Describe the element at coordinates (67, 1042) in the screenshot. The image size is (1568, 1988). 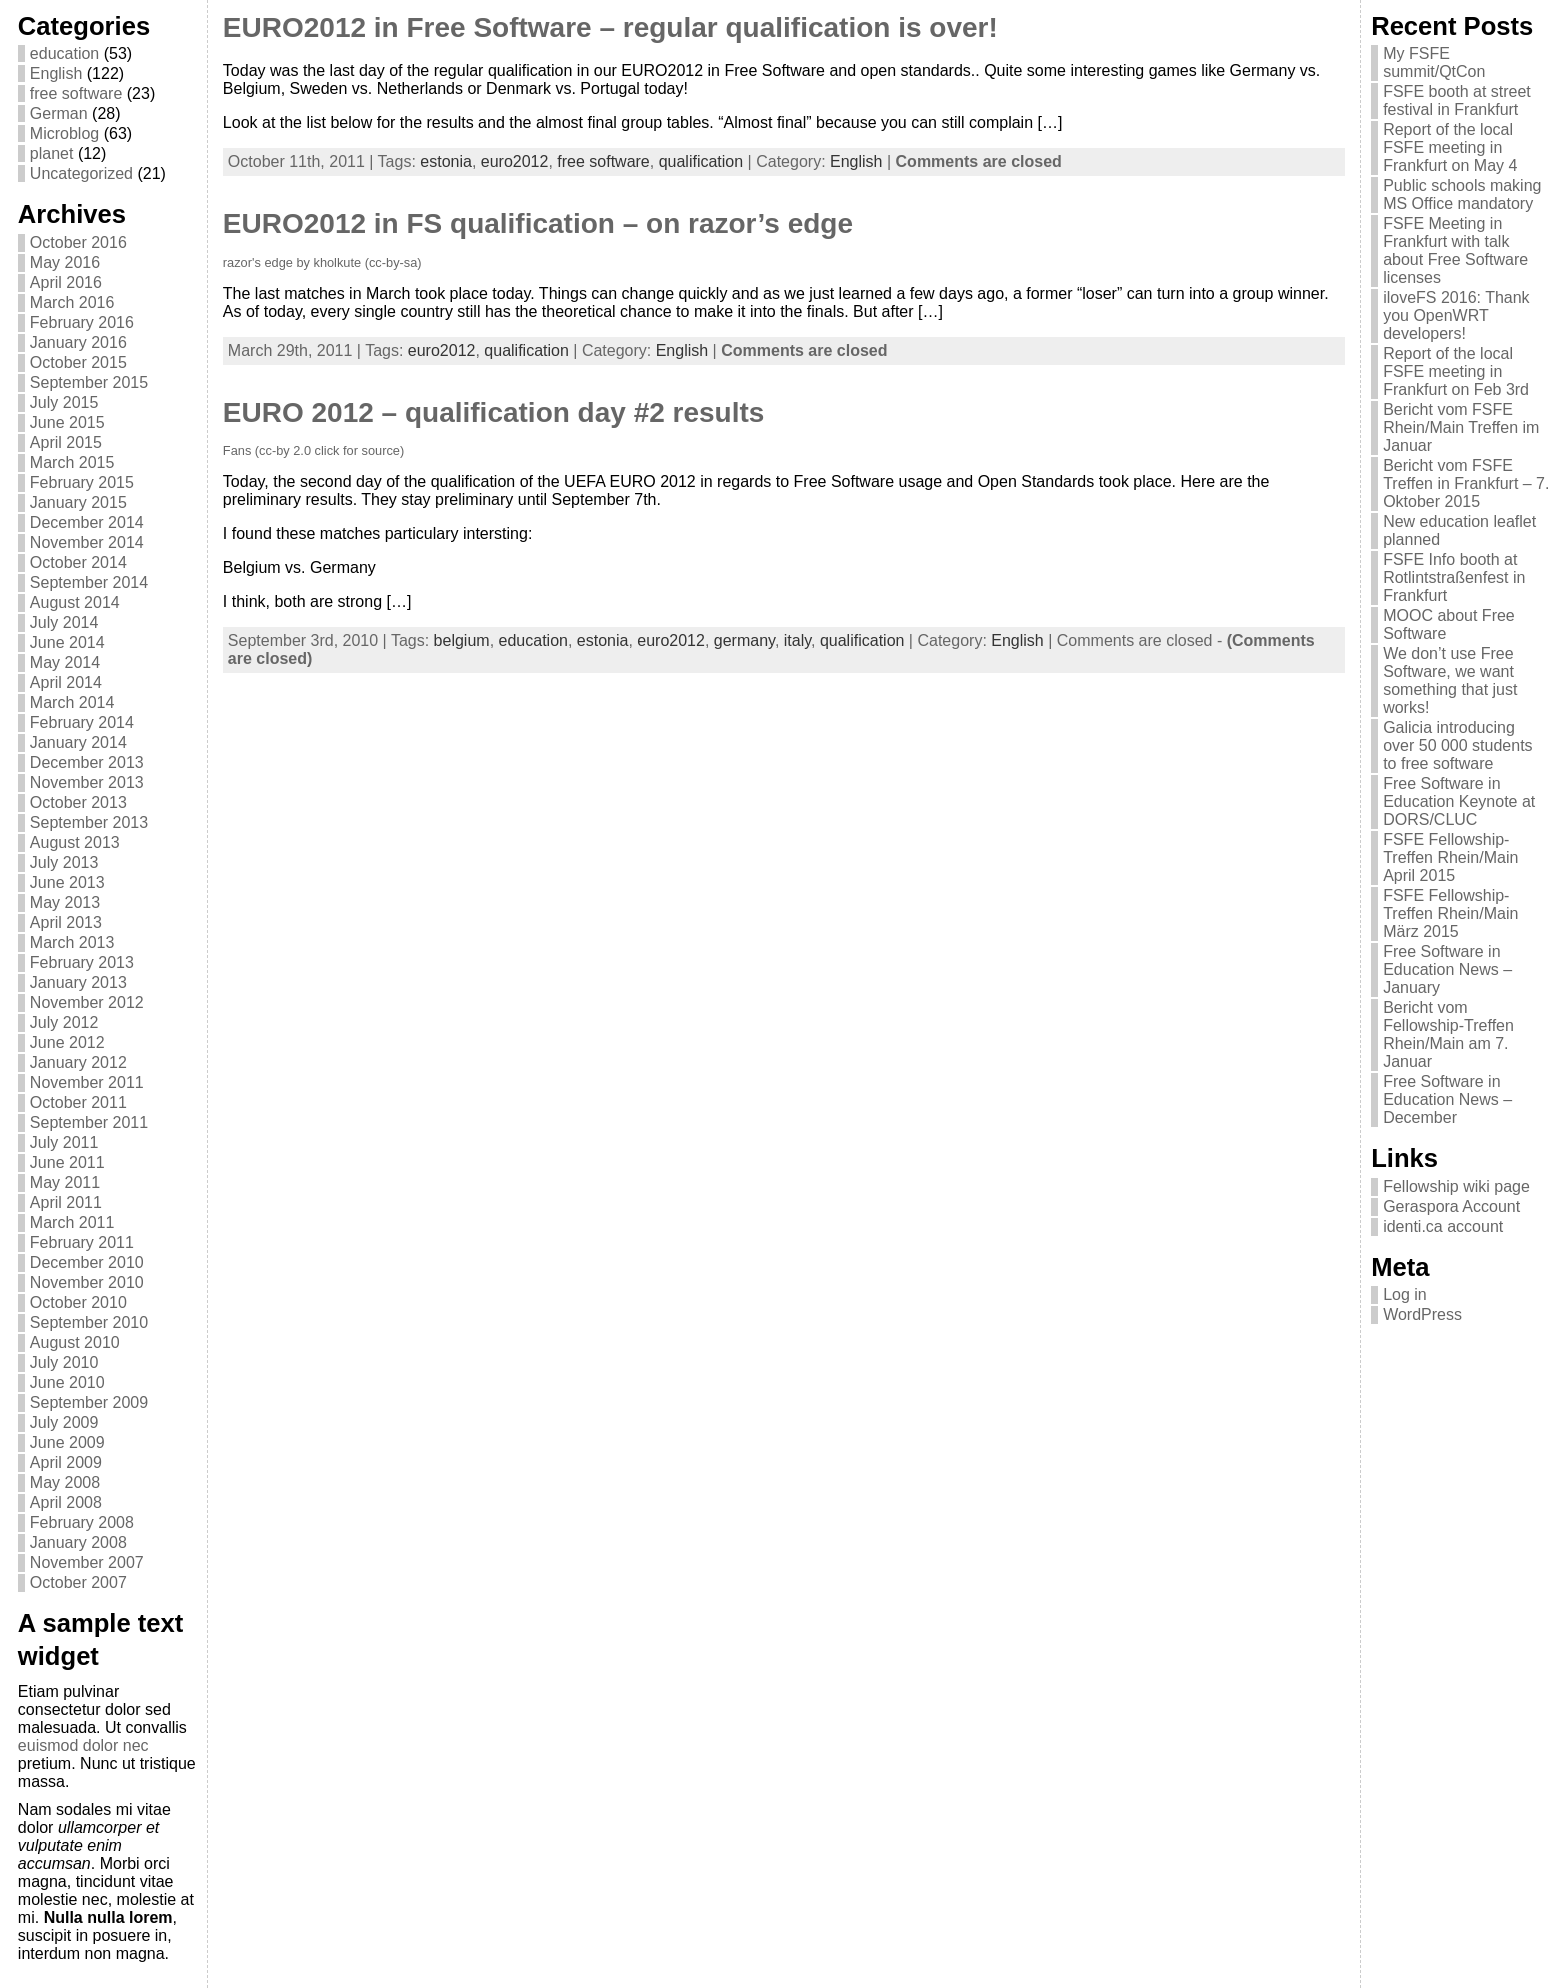
I see `June 2012` at that location.